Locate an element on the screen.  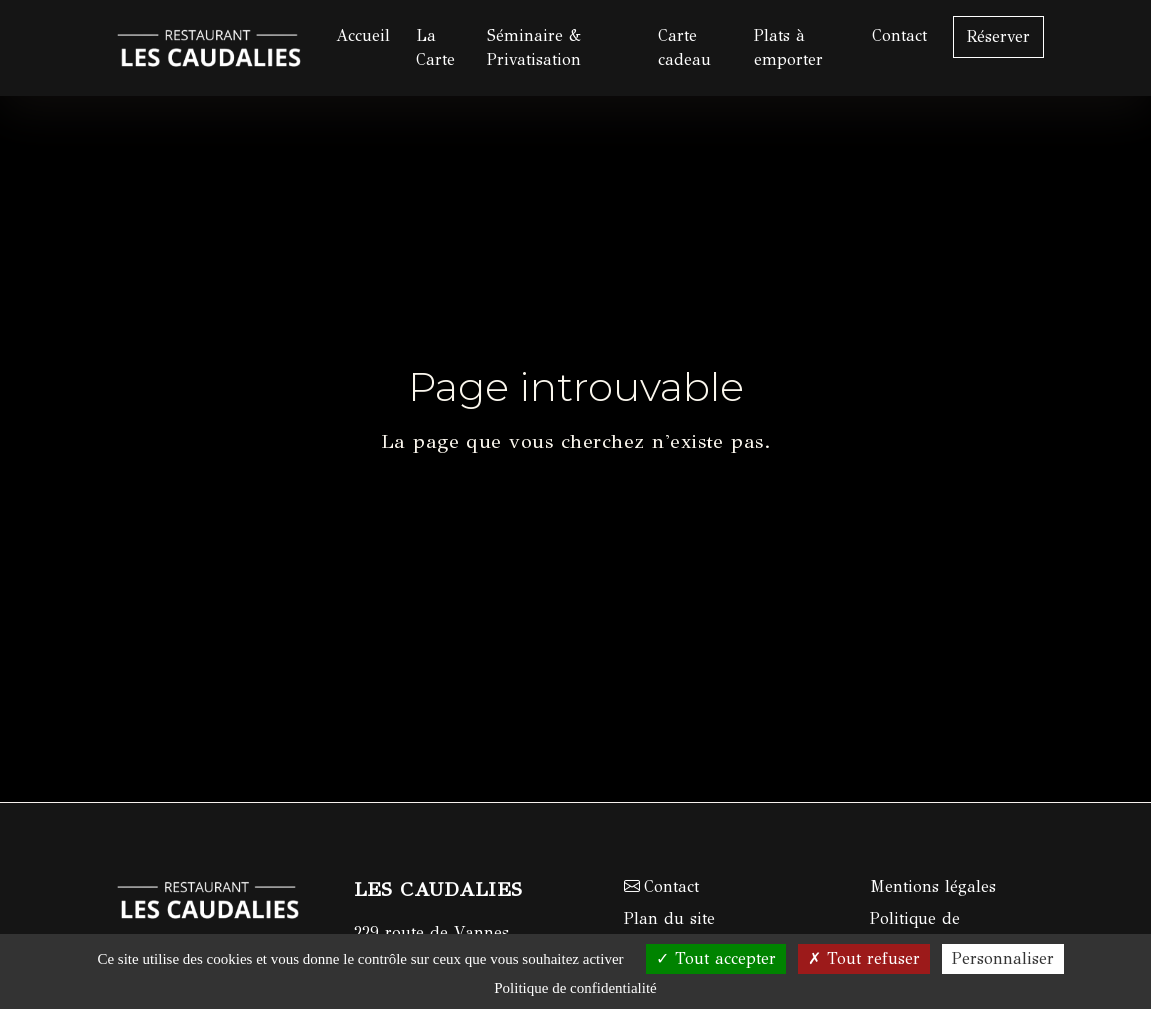
Plan du site is located at coordinates (669, 918).